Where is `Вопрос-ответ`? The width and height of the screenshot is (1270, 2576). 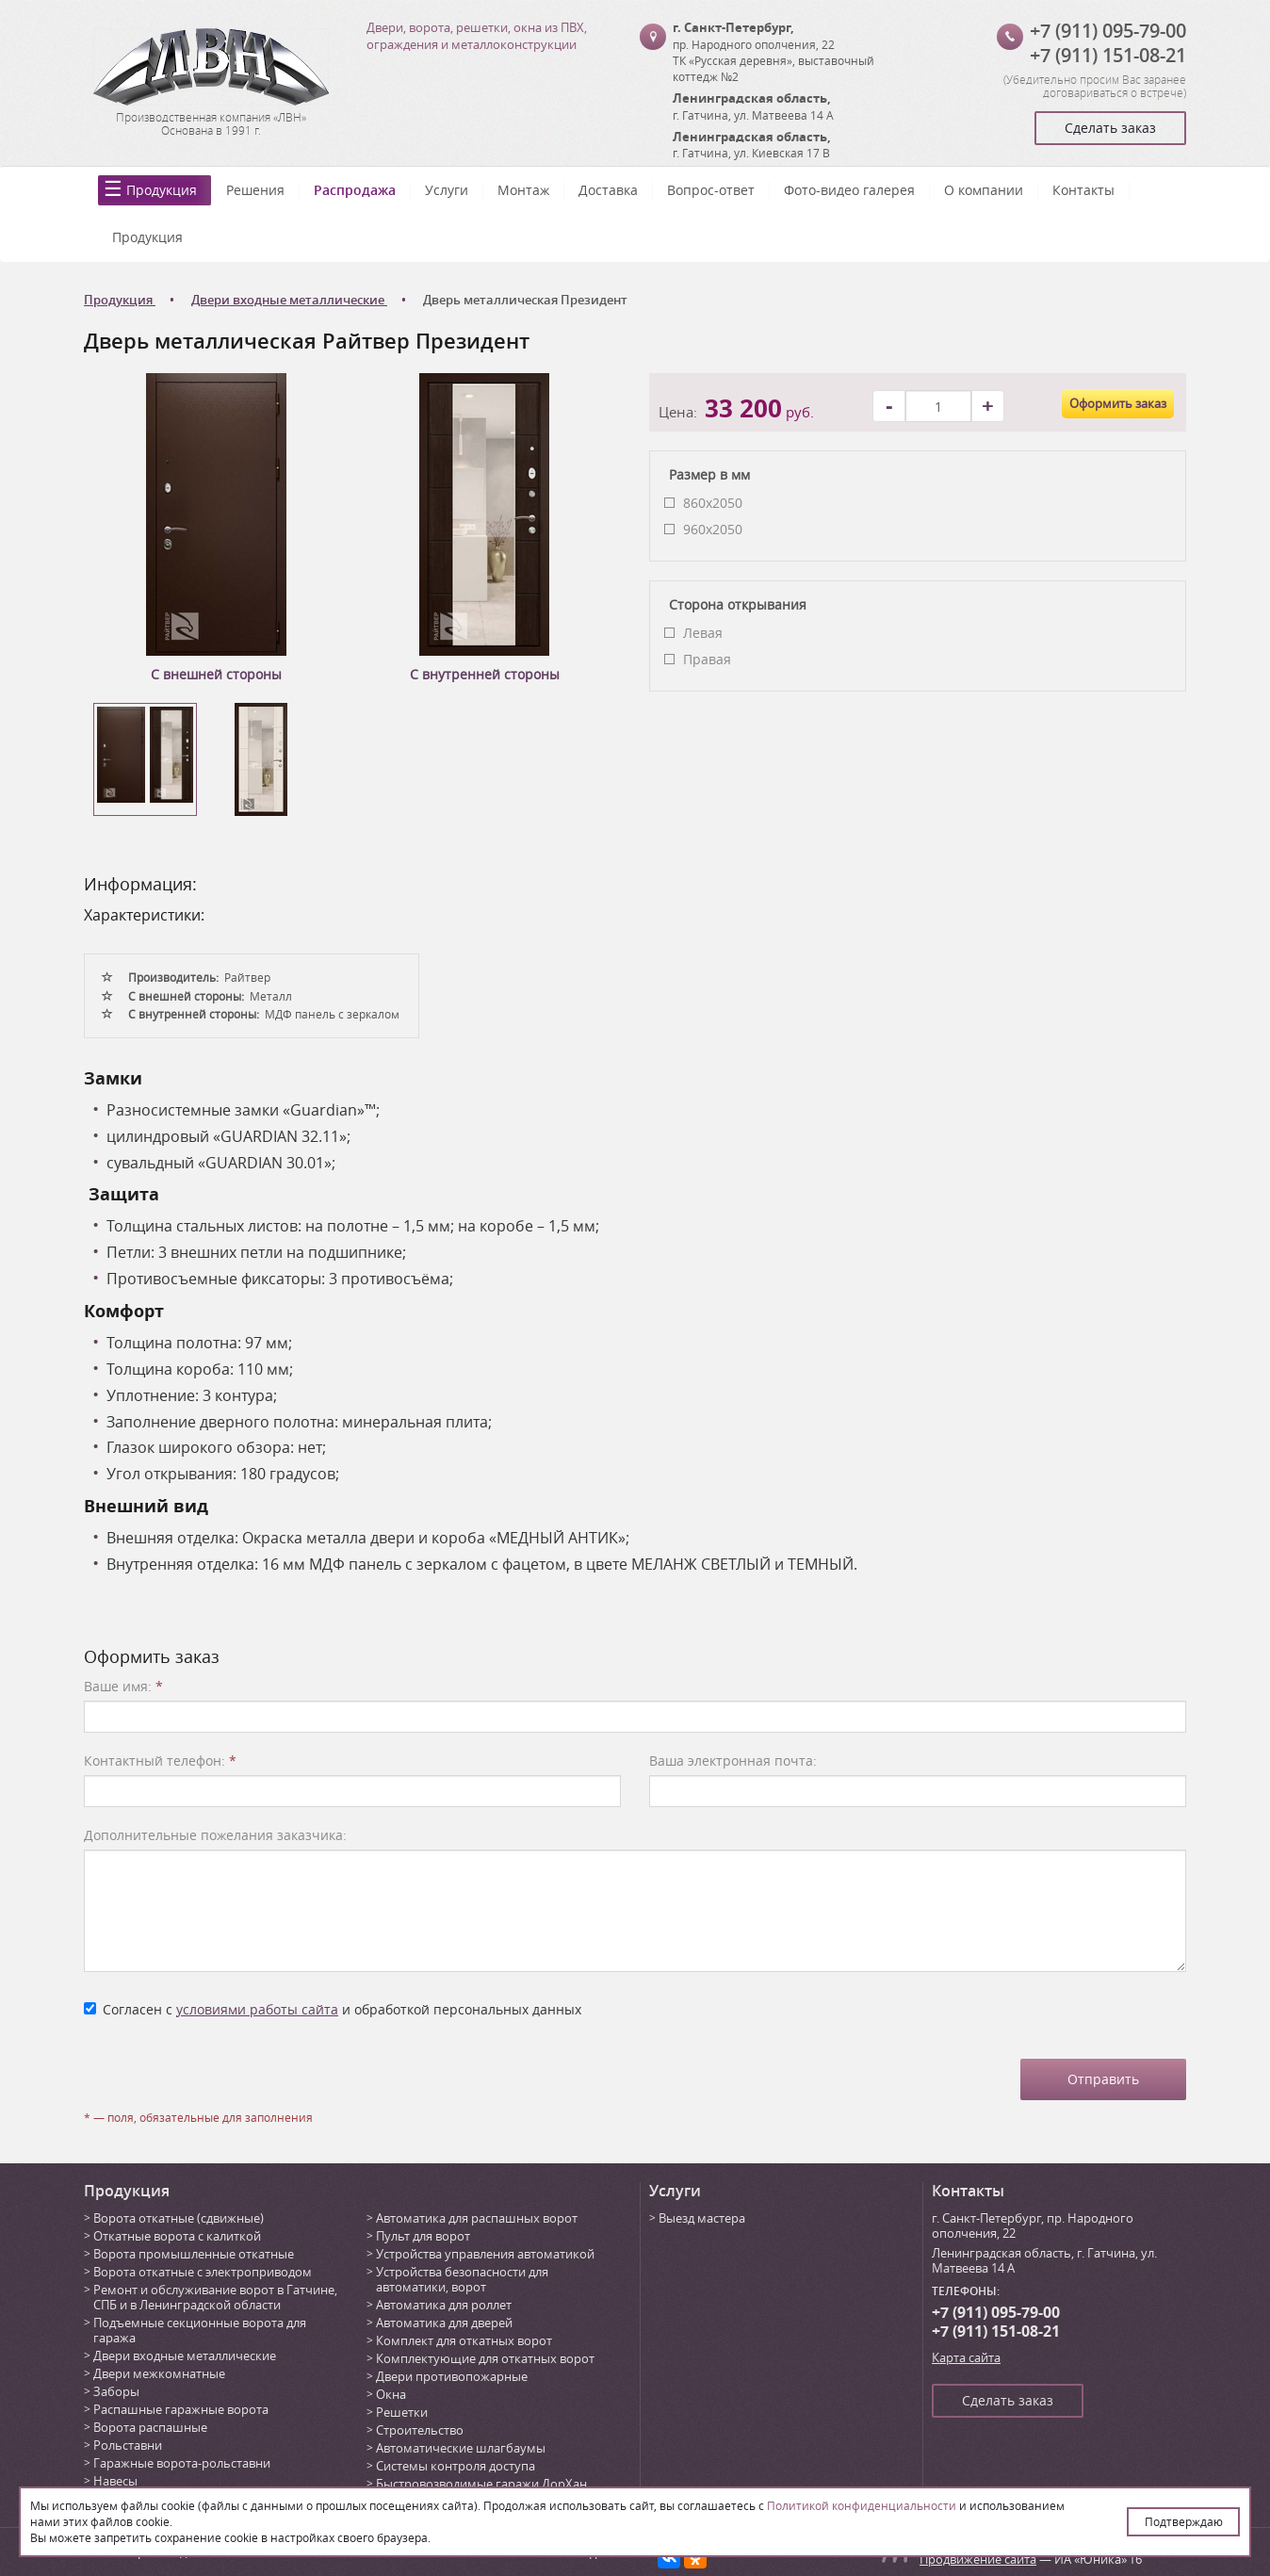 Вопрос-ответ is located at coordinates (711, 190).